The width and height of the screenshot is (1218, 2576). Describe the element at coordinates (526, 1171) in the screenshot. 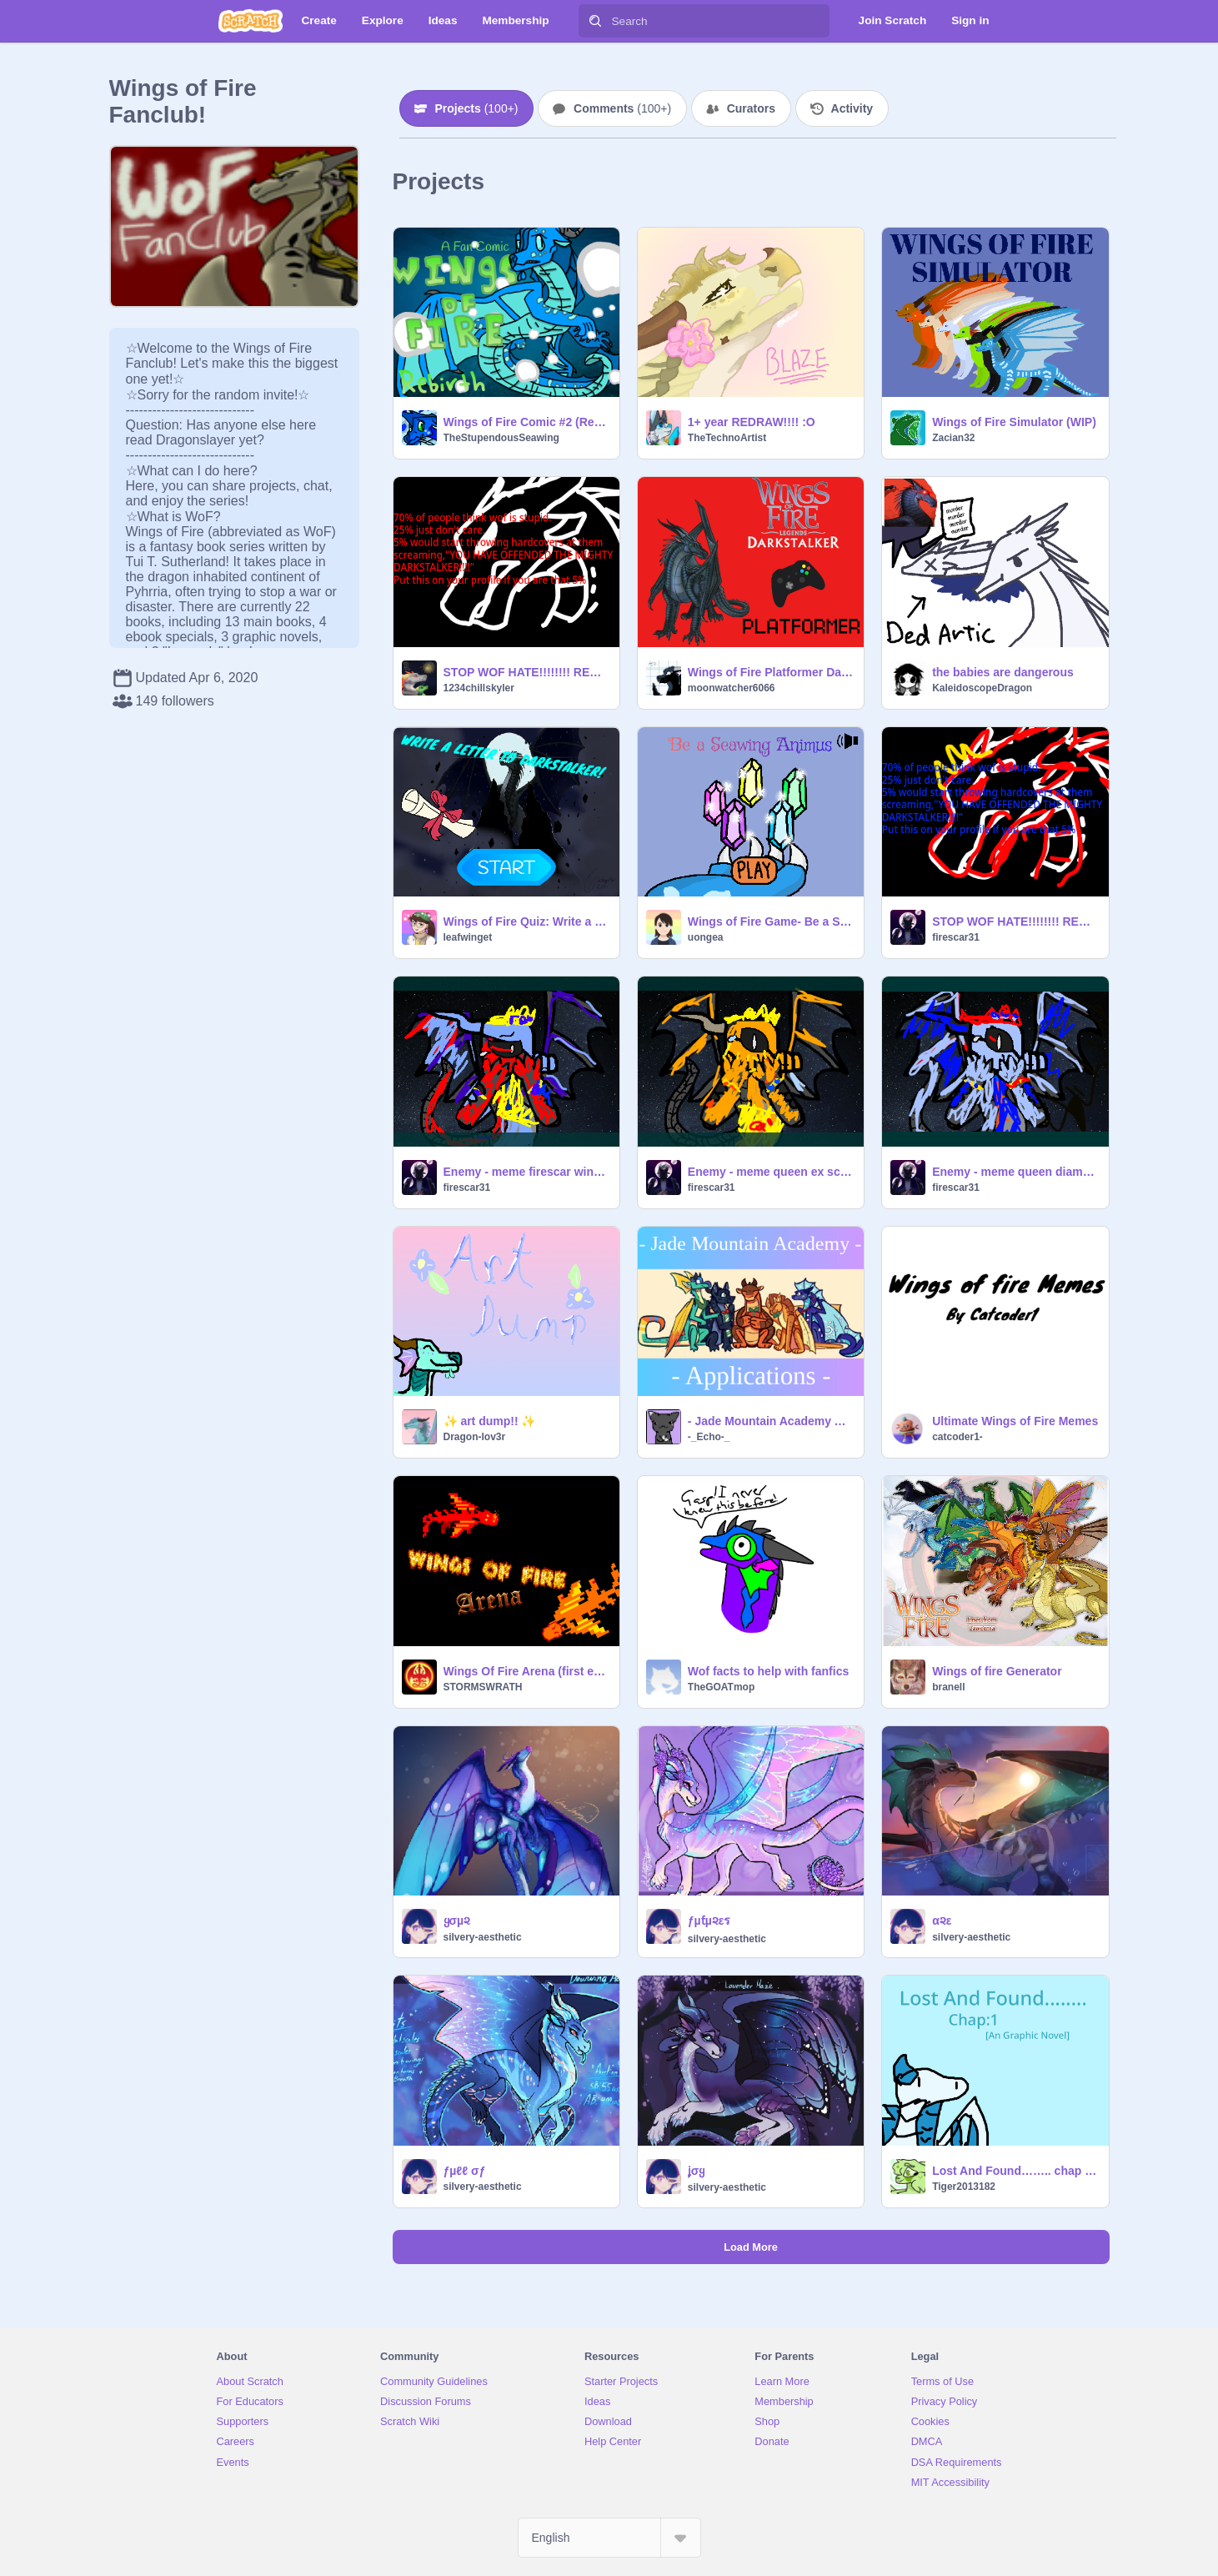

I see `Enemy - meme firescar wings of fire!!! remix` at that location.